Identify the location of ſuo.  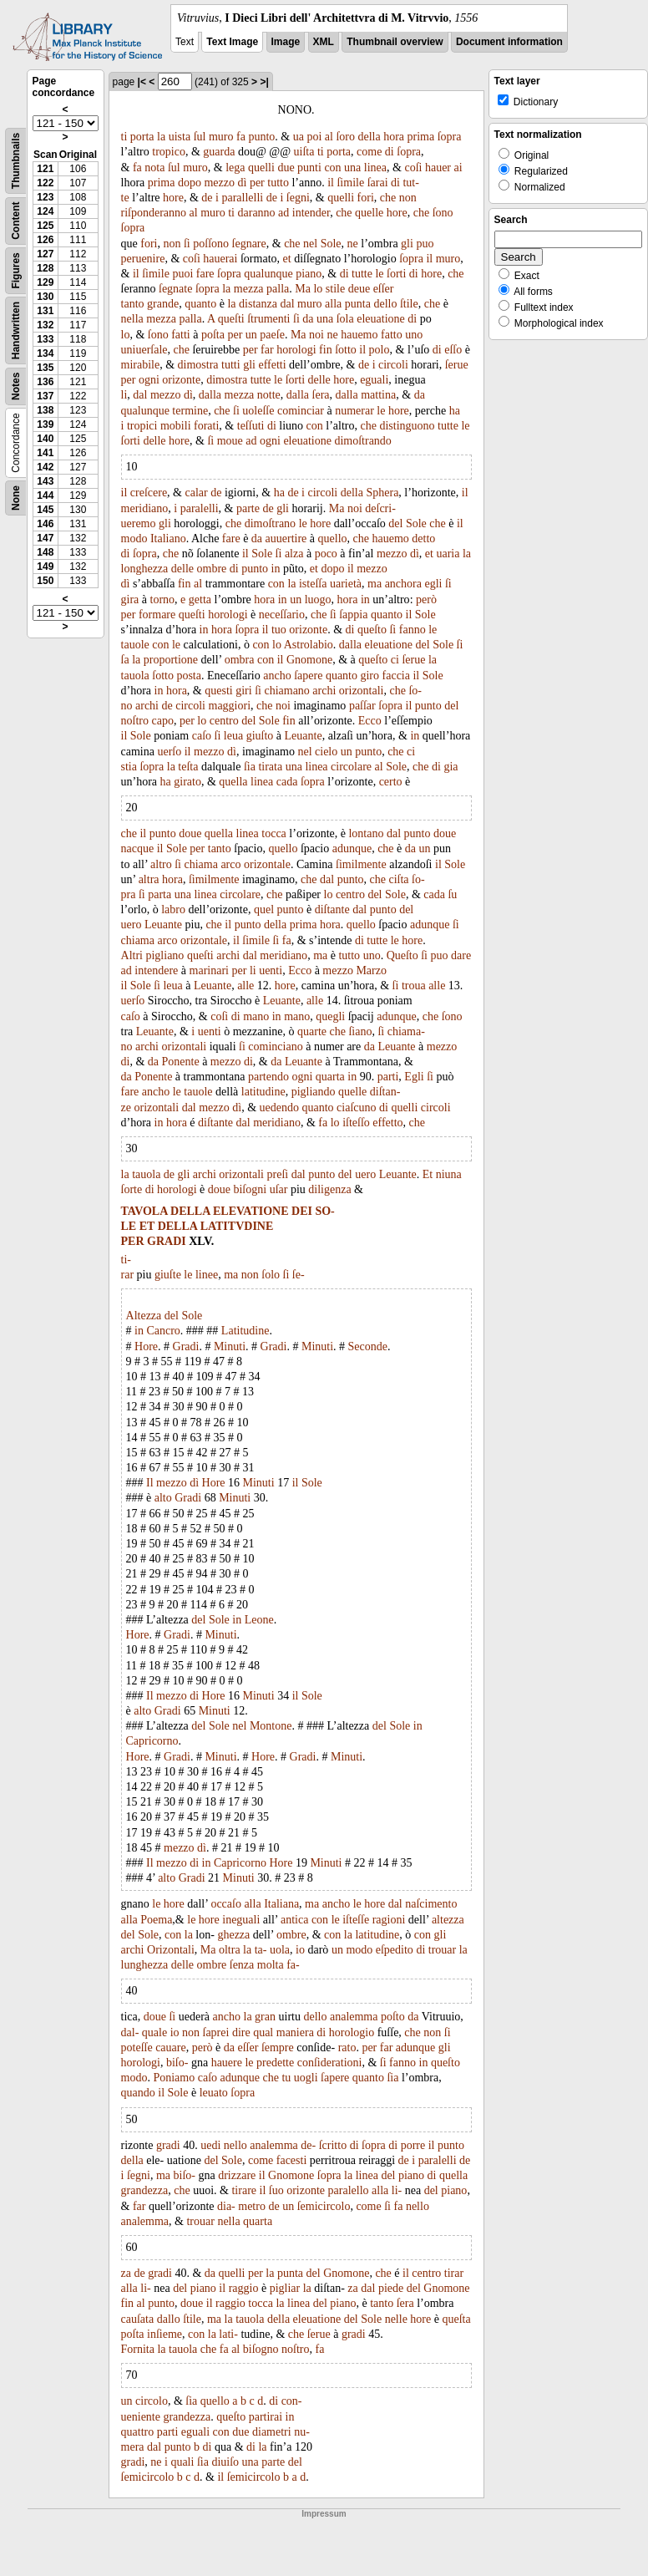
(276, 2190).